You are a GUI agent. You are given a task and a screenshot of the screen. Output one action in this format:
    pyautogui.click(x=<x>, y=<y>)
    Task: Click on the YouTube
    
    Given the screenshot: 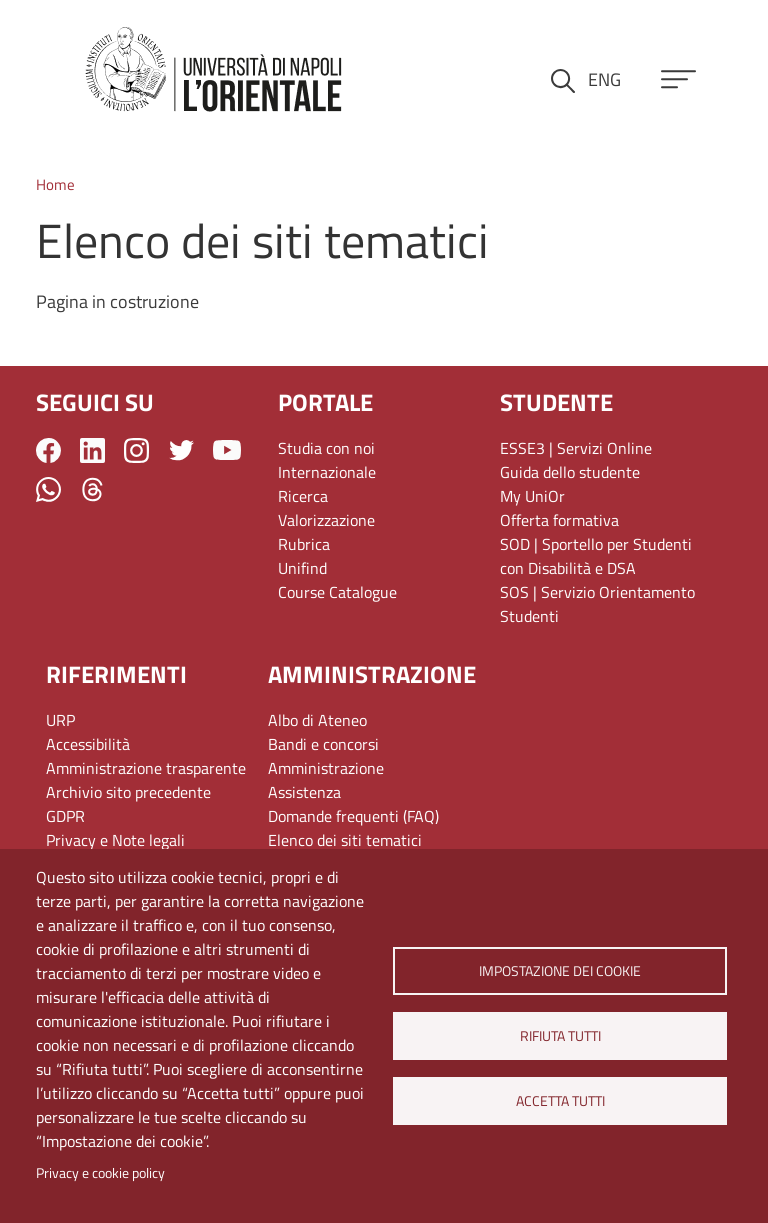 What is the action you would take?
    pyautogui.click(x=227, y=450)
    